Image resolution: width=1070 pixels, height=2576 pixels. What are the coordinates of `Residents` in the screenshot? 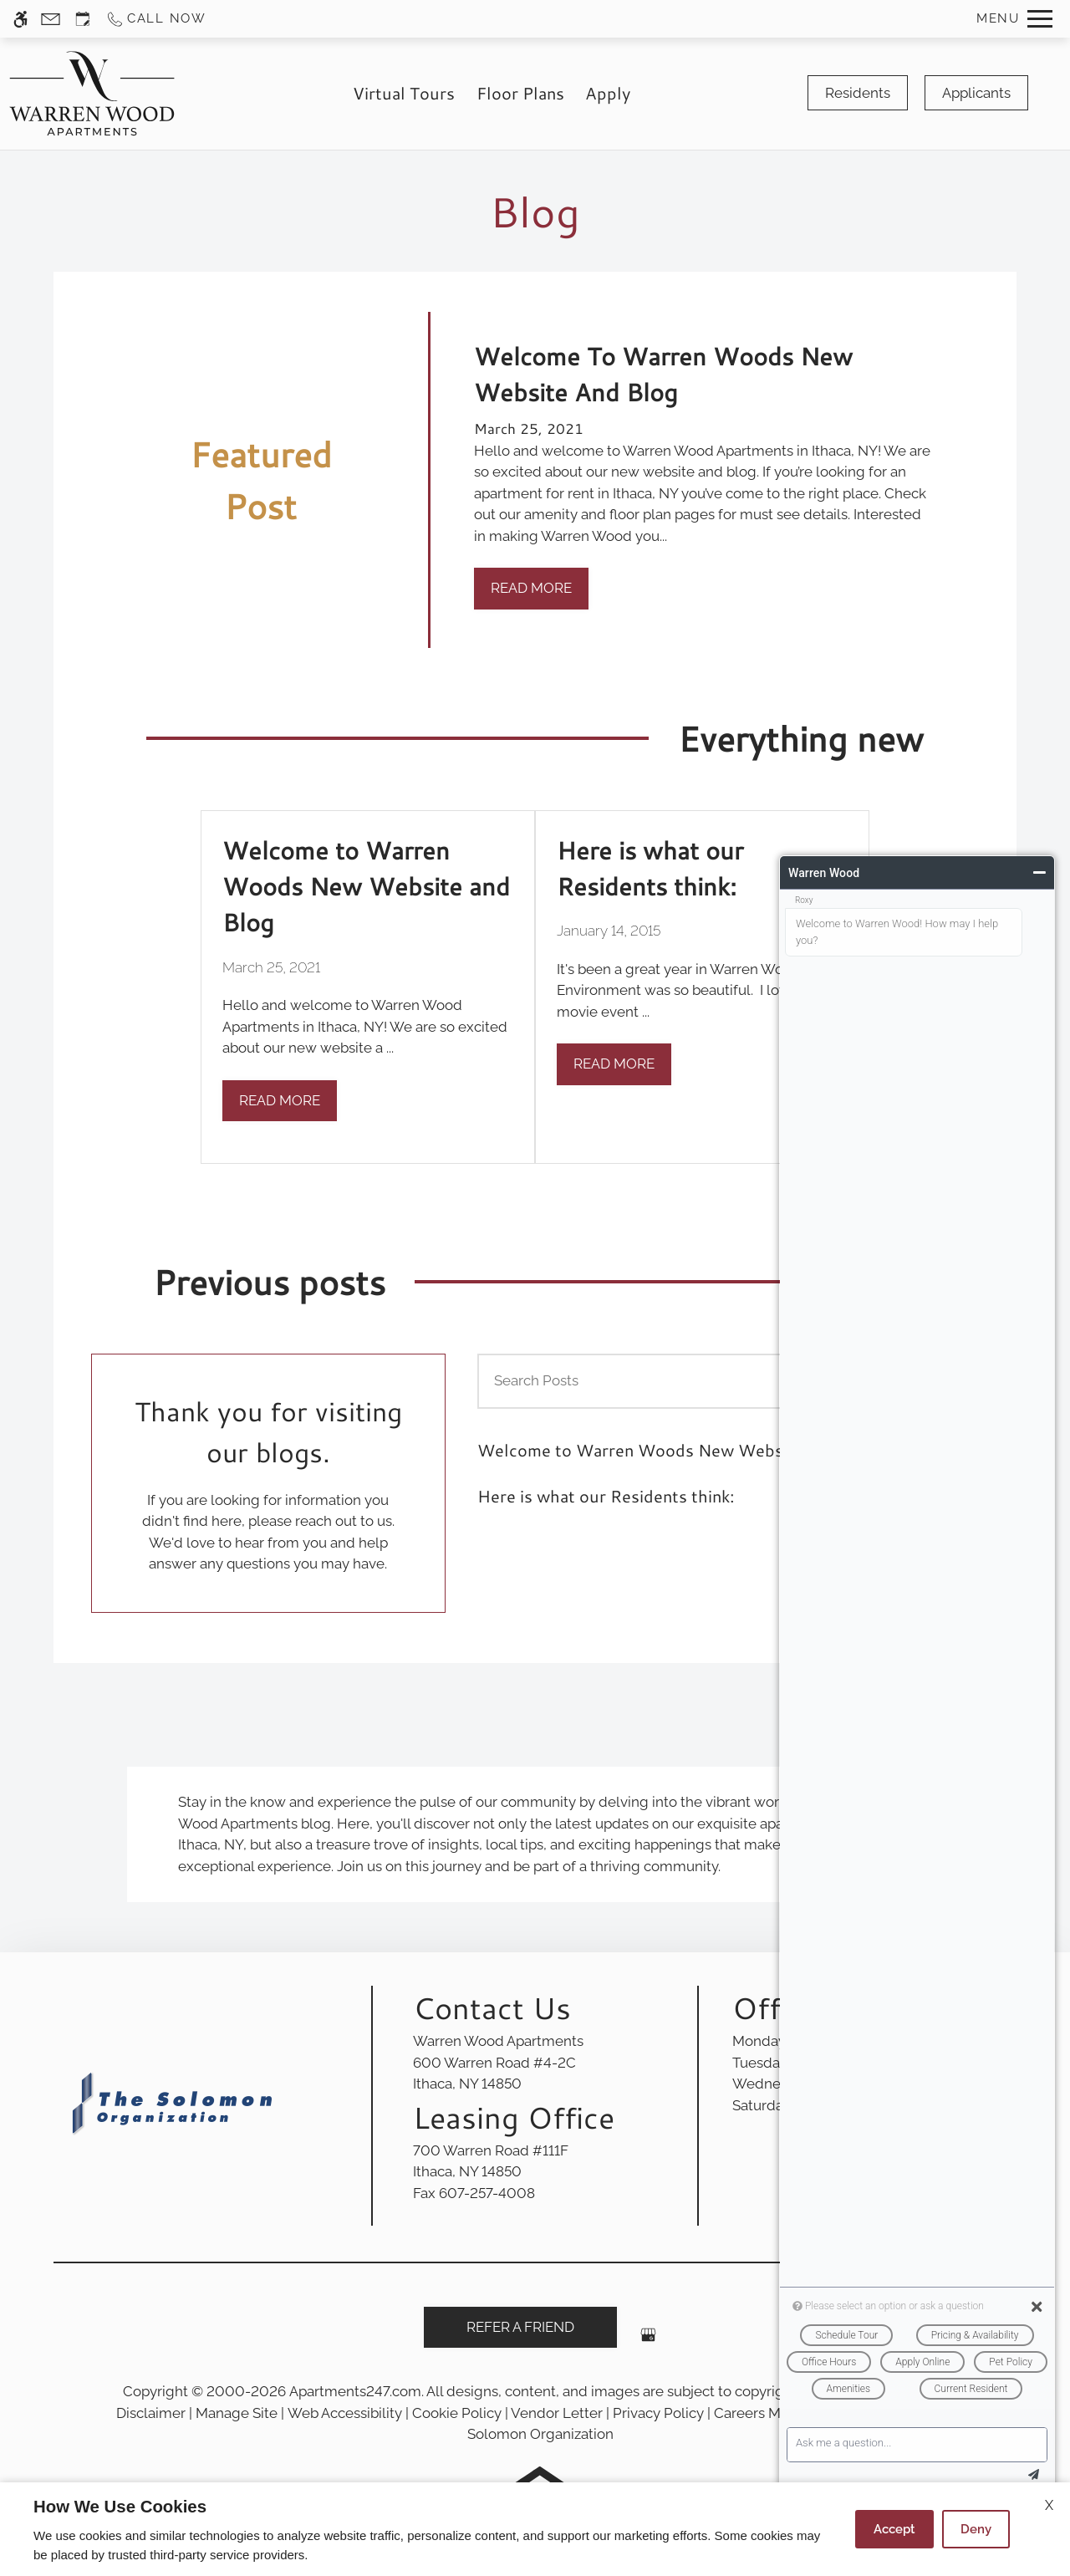 It's located at (857, 92).